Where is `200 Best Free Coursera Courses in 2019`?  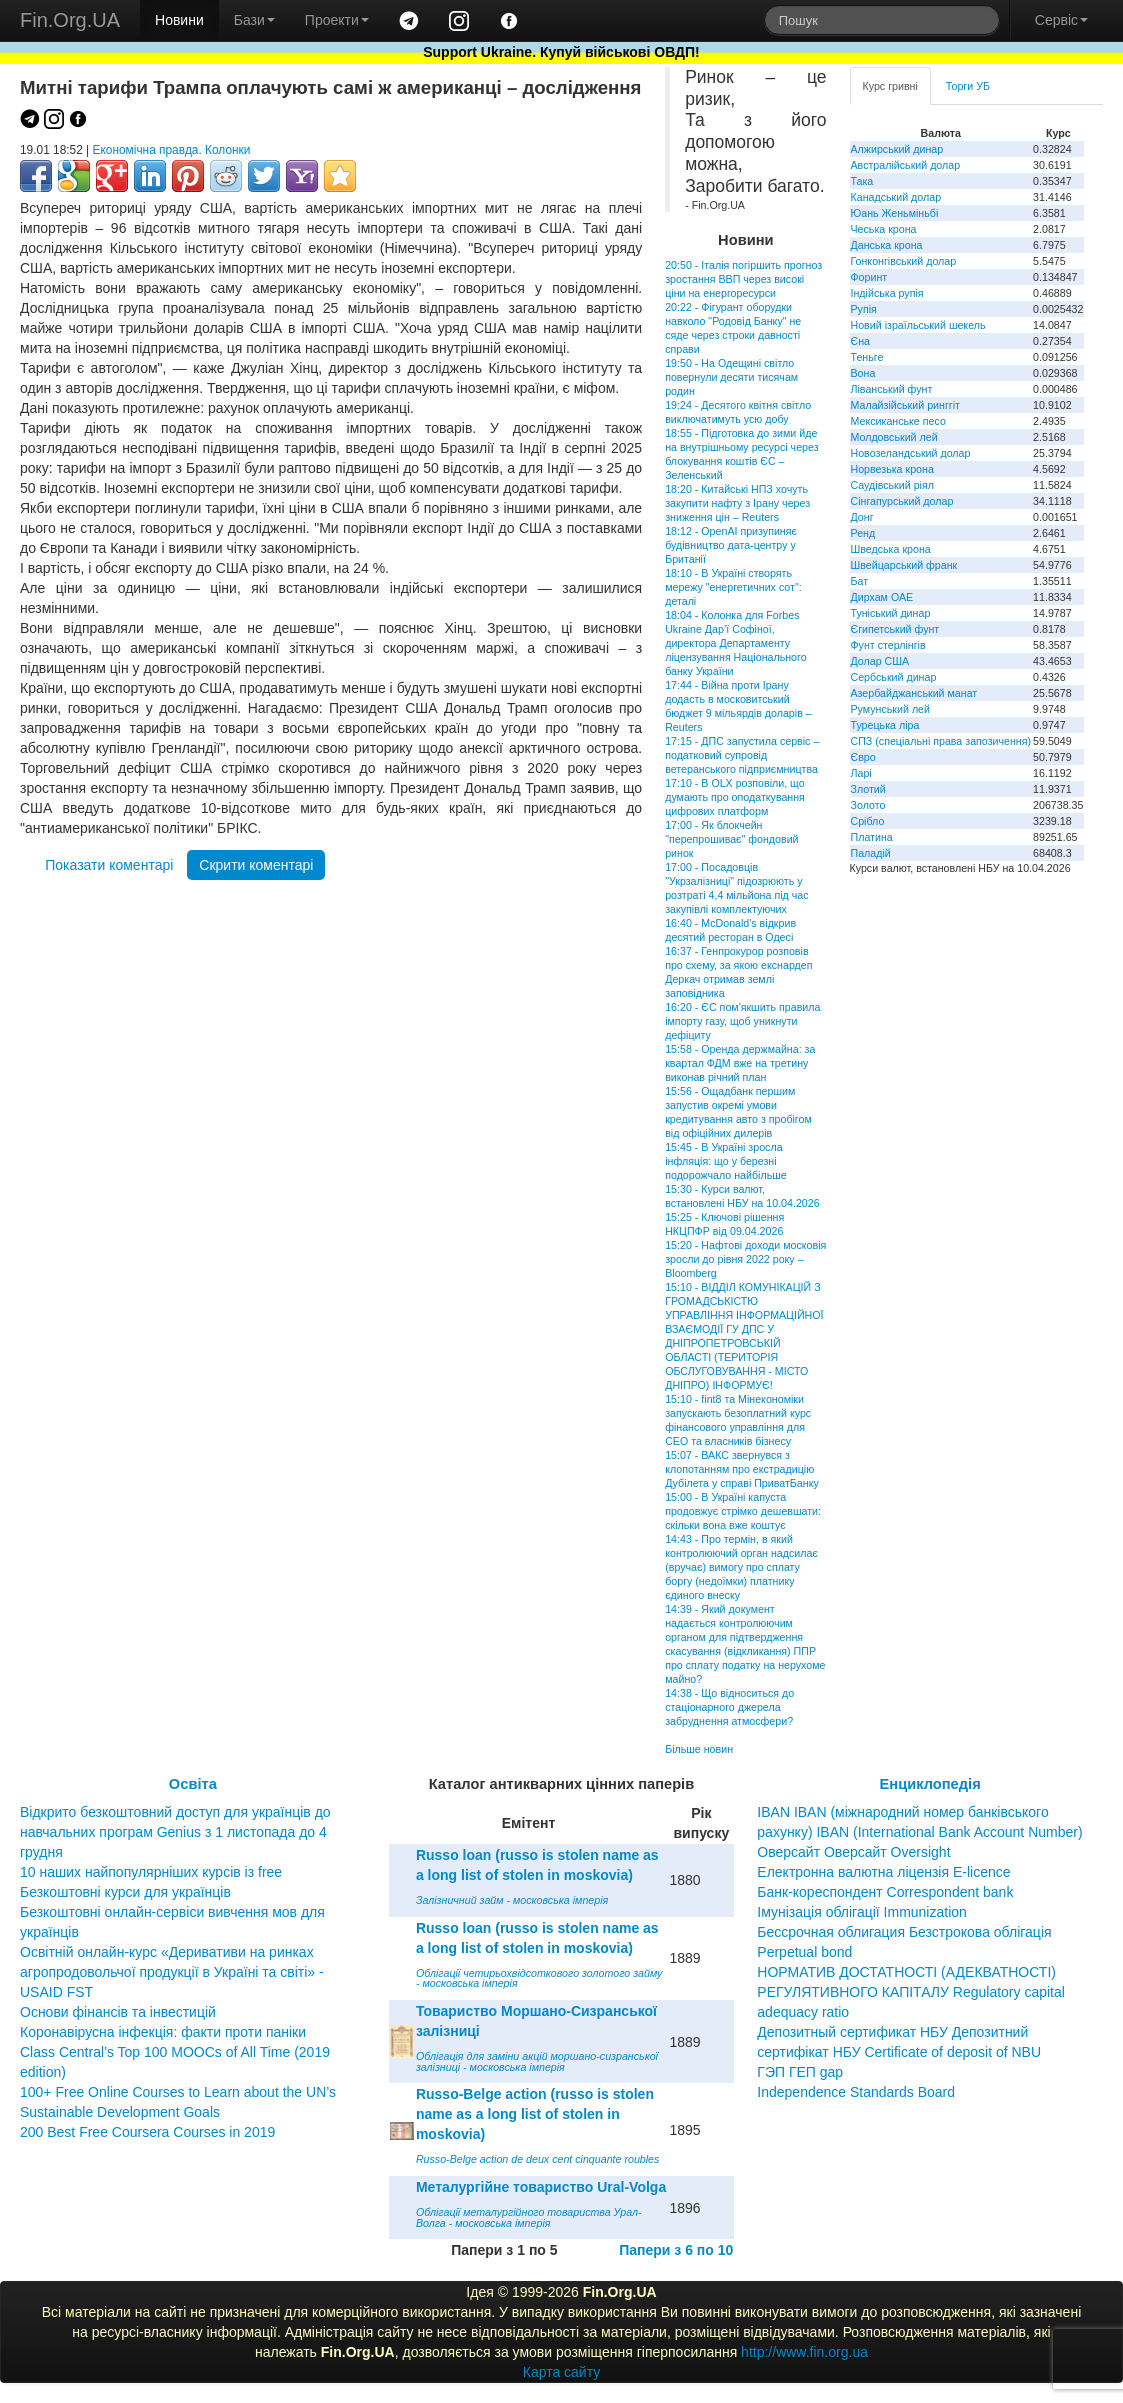
200 Best Free Coursera Courses in 2019 is located at coordinates (147, 2132).